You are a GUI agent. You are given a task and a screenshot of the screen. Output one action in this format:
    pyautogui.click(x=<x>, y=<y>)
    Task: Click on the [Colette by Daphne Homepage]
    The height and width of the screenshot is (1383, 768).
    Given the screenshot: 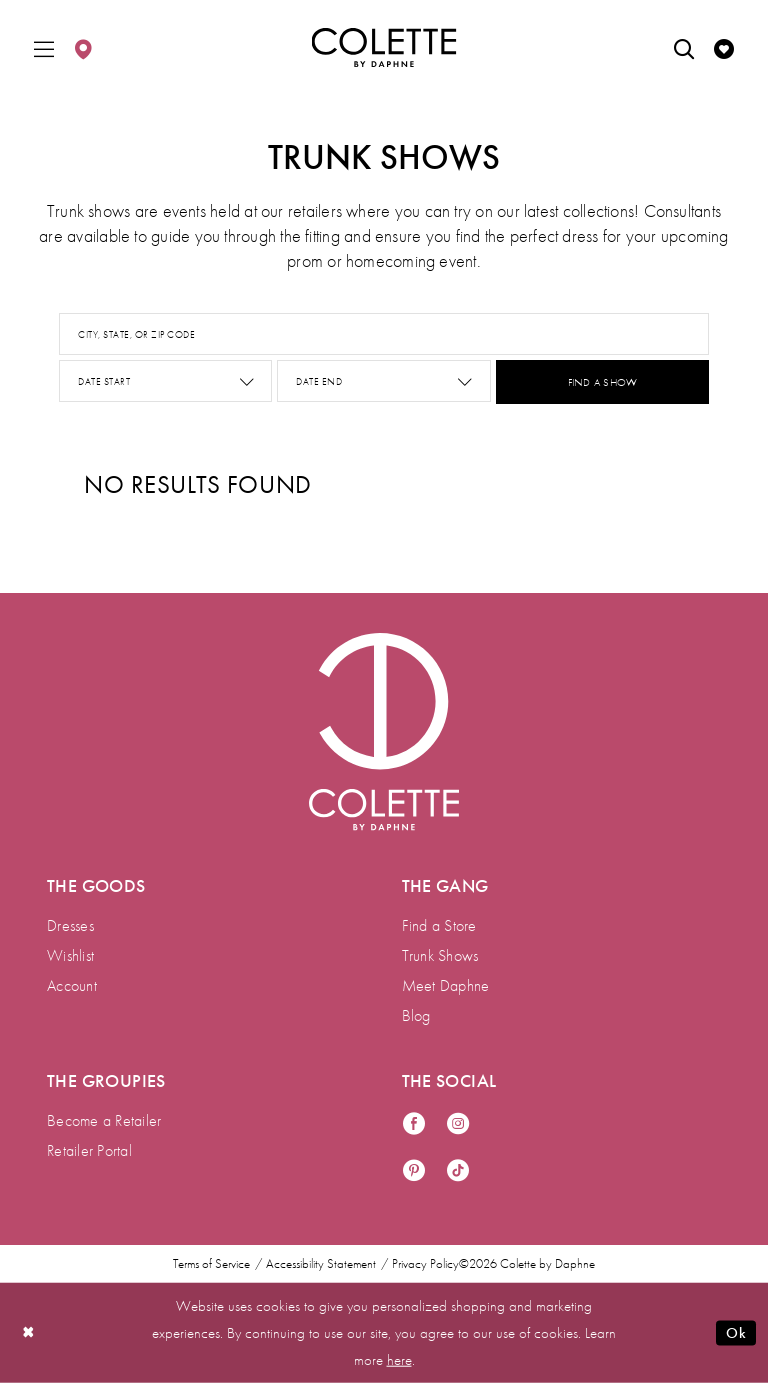 What is the action you would take?
    pyautogui.click(x=384, y=48)
    